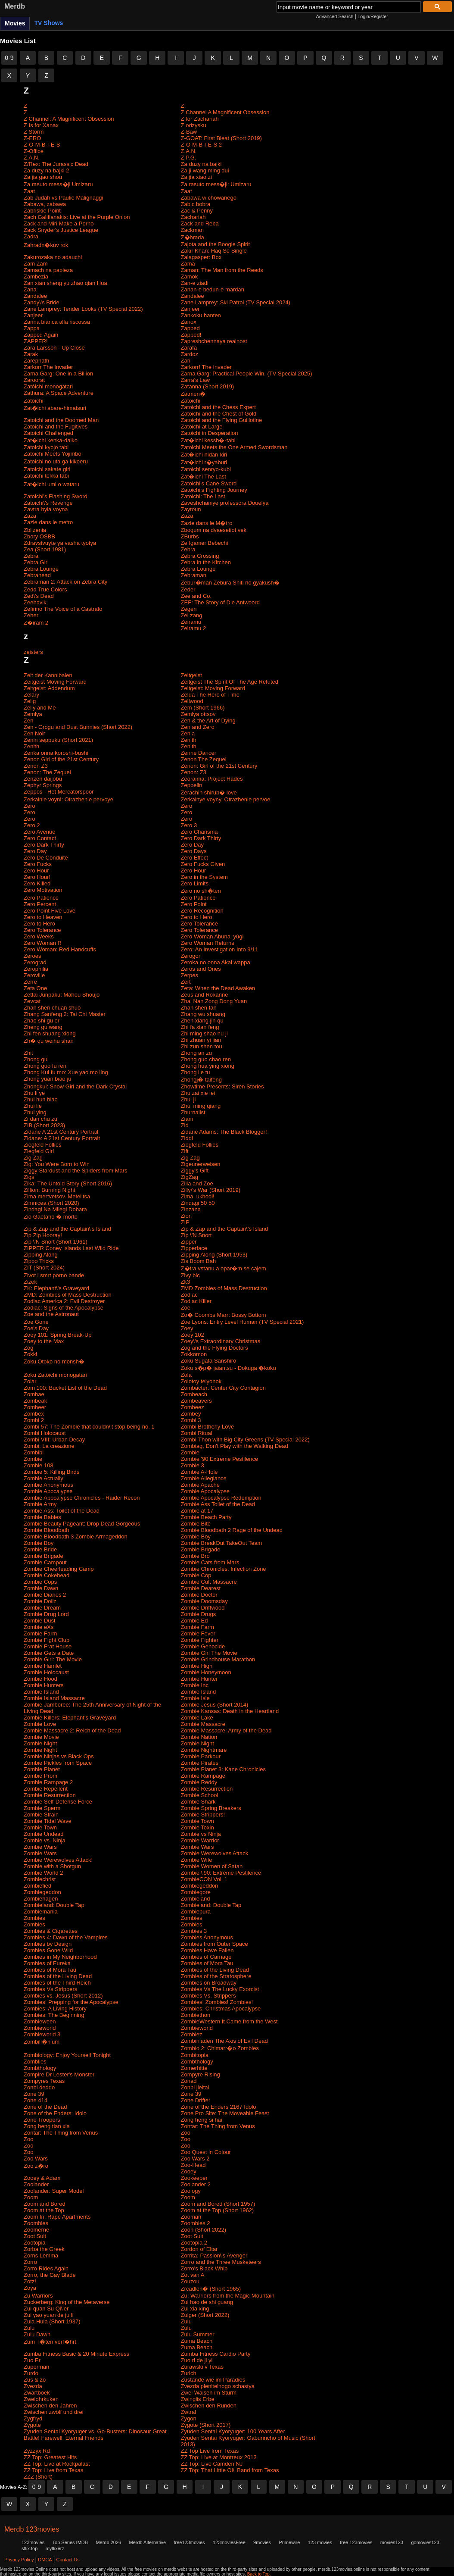 The width and height of the screenshot is (454, 2576). What do you see at coordinates (65, 581) in the screenshot?
I see `Zebraman 2: Attack on Zebra City` at bounding box center [65, 581].